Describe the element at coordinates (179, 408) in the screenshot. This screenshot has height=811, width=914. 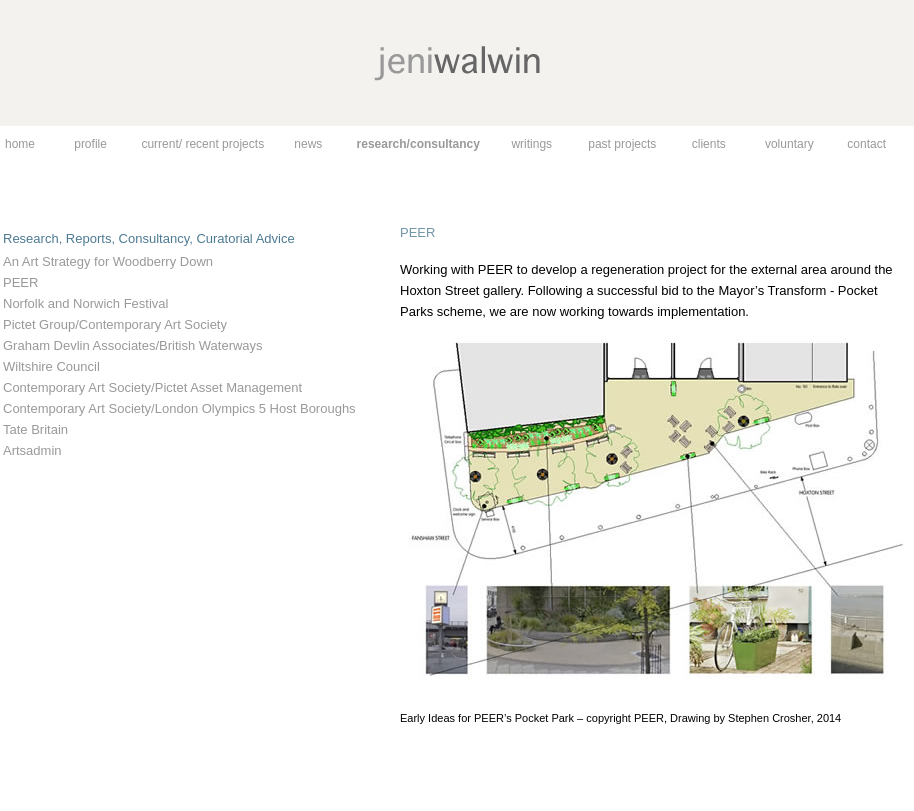
I see `Contemporary Art Society/London Olympics 5 Host Boroughs` at that location.